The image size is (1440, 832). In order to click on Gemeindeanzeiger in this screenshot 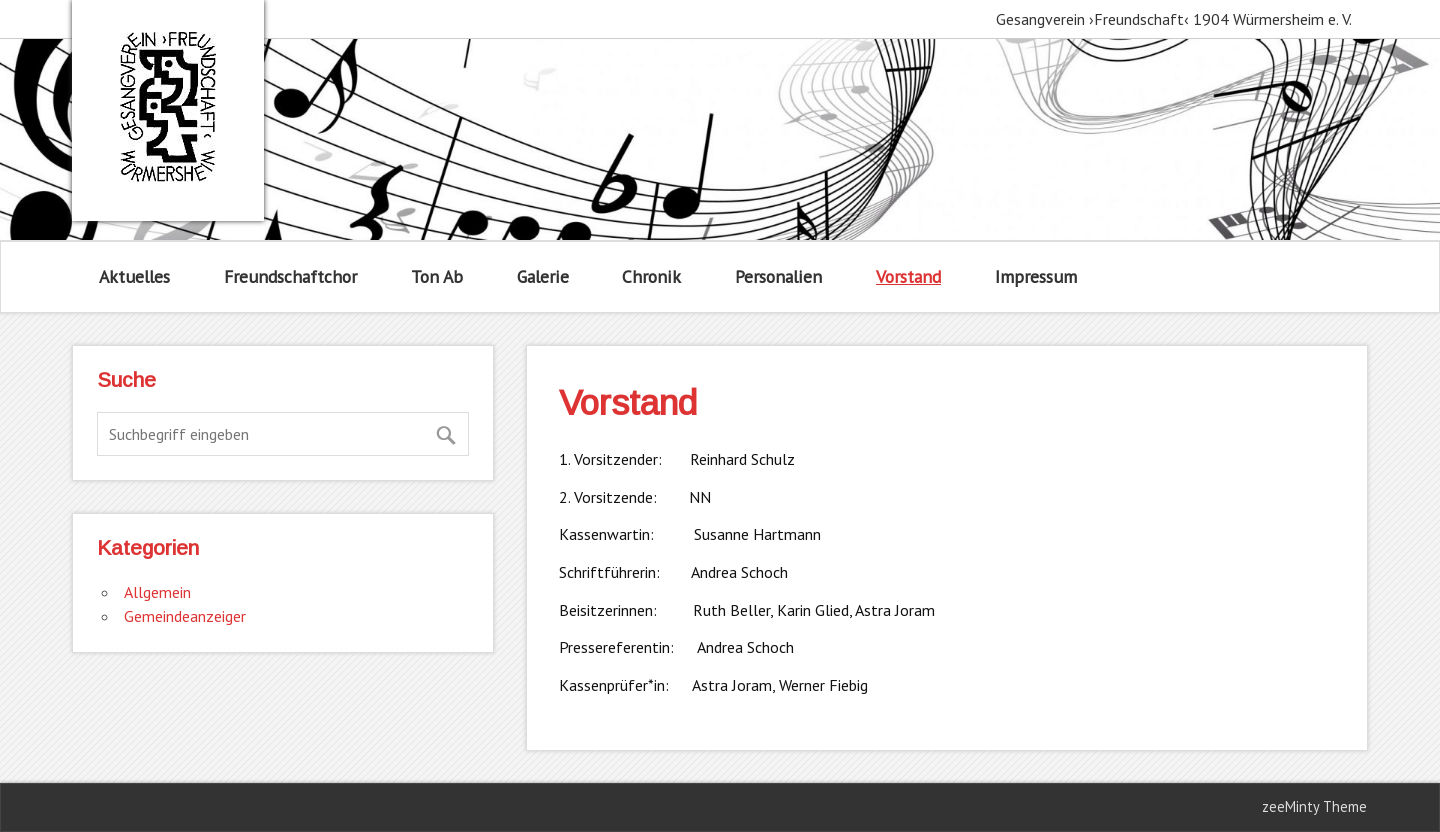, I will do `click(185, 616)`.